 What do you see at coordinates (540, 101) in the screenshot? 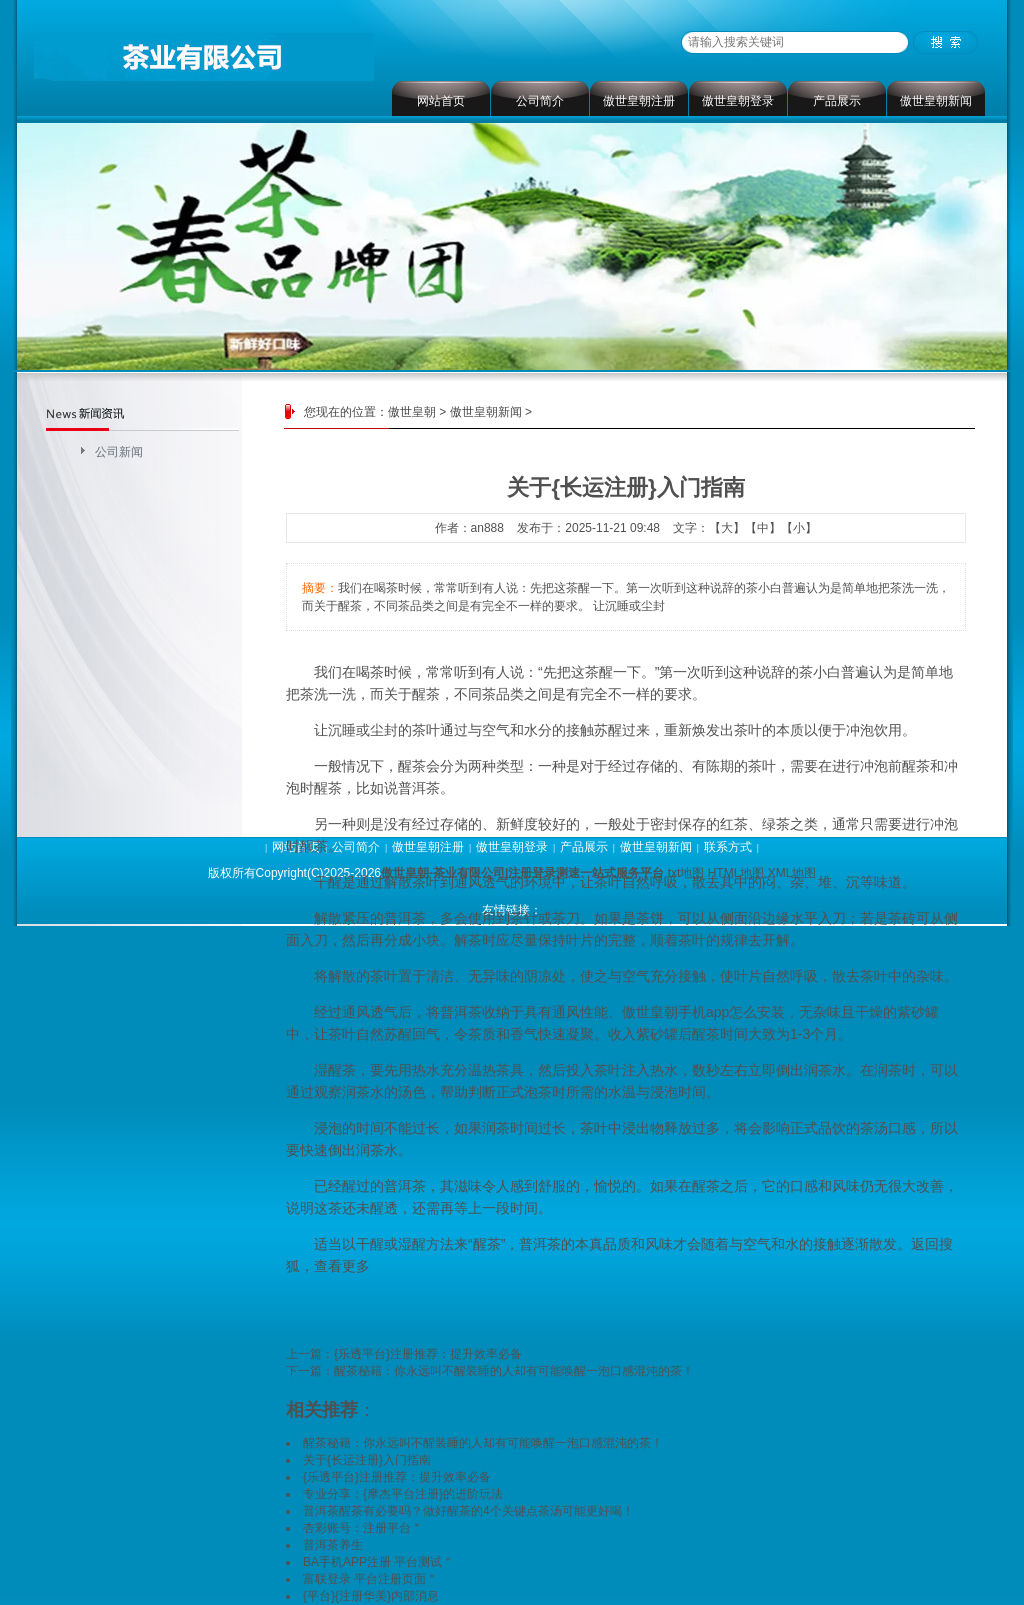
I see `公司简介` at bounding box center [540, 101].